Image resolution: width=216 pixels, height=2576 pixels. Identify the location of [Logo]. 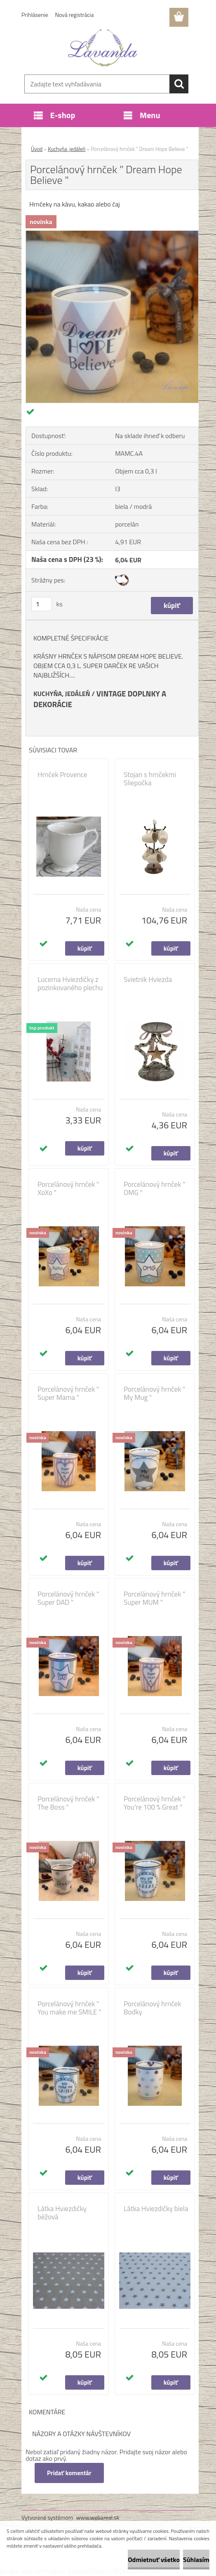
(103, 47).